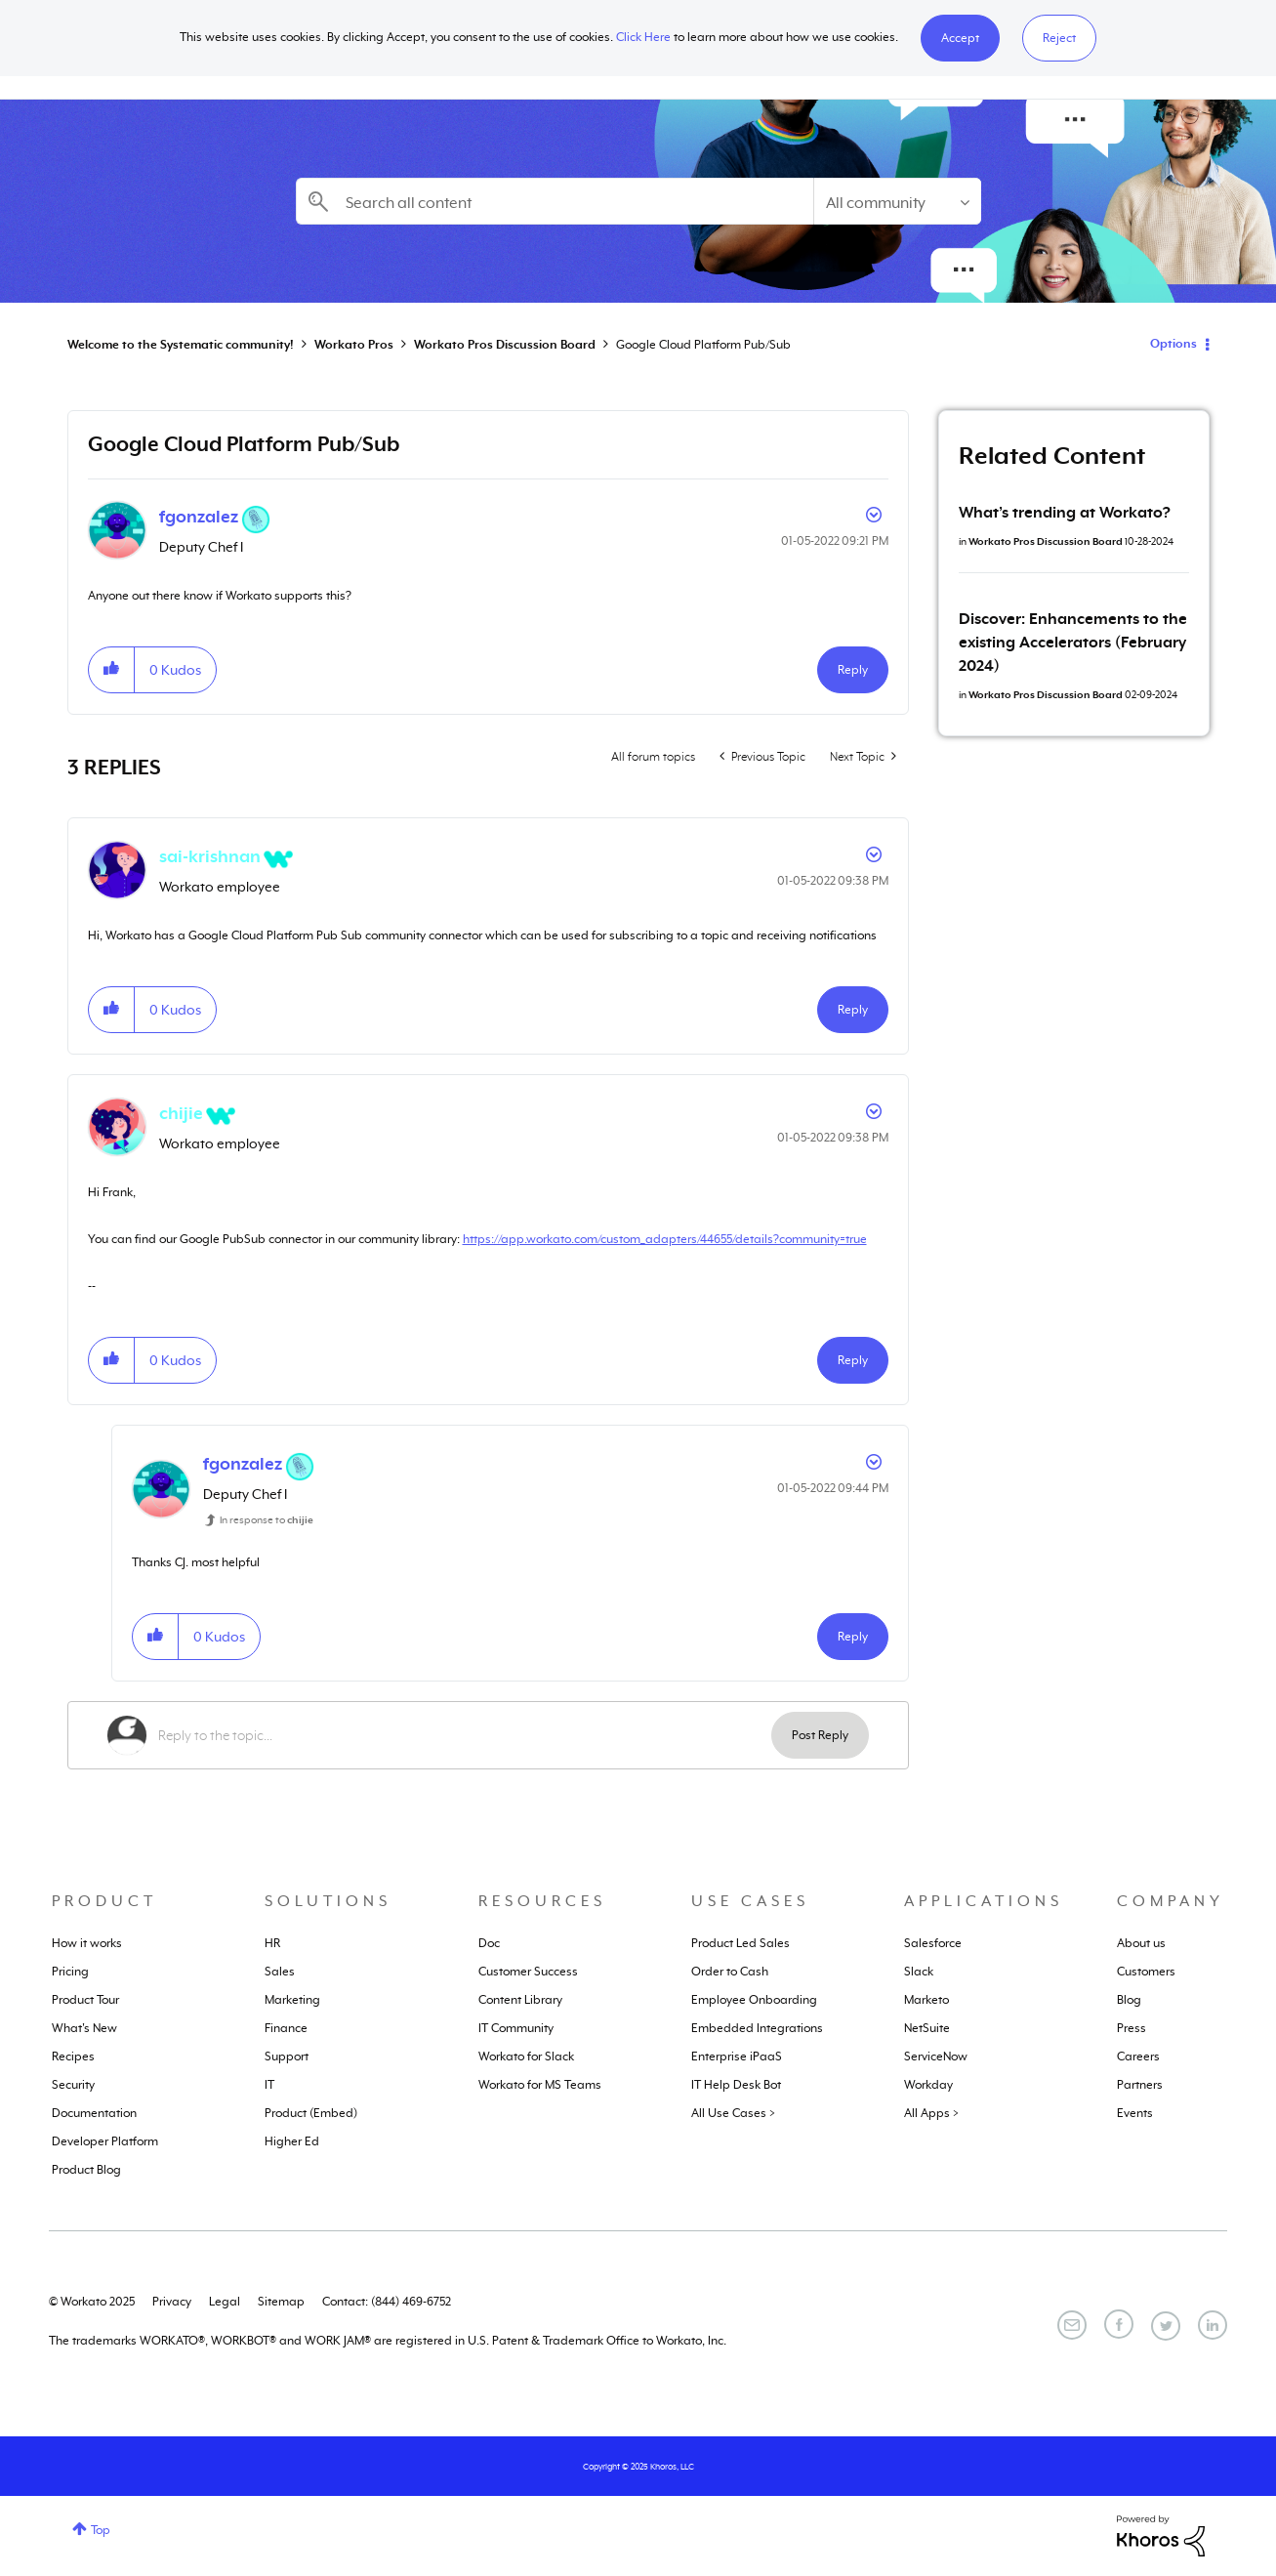 This screenshot has width=1276, height=2576. Describe the element at coordinates (73, 2056) in the screenshot. I see `Recipes` at that location.